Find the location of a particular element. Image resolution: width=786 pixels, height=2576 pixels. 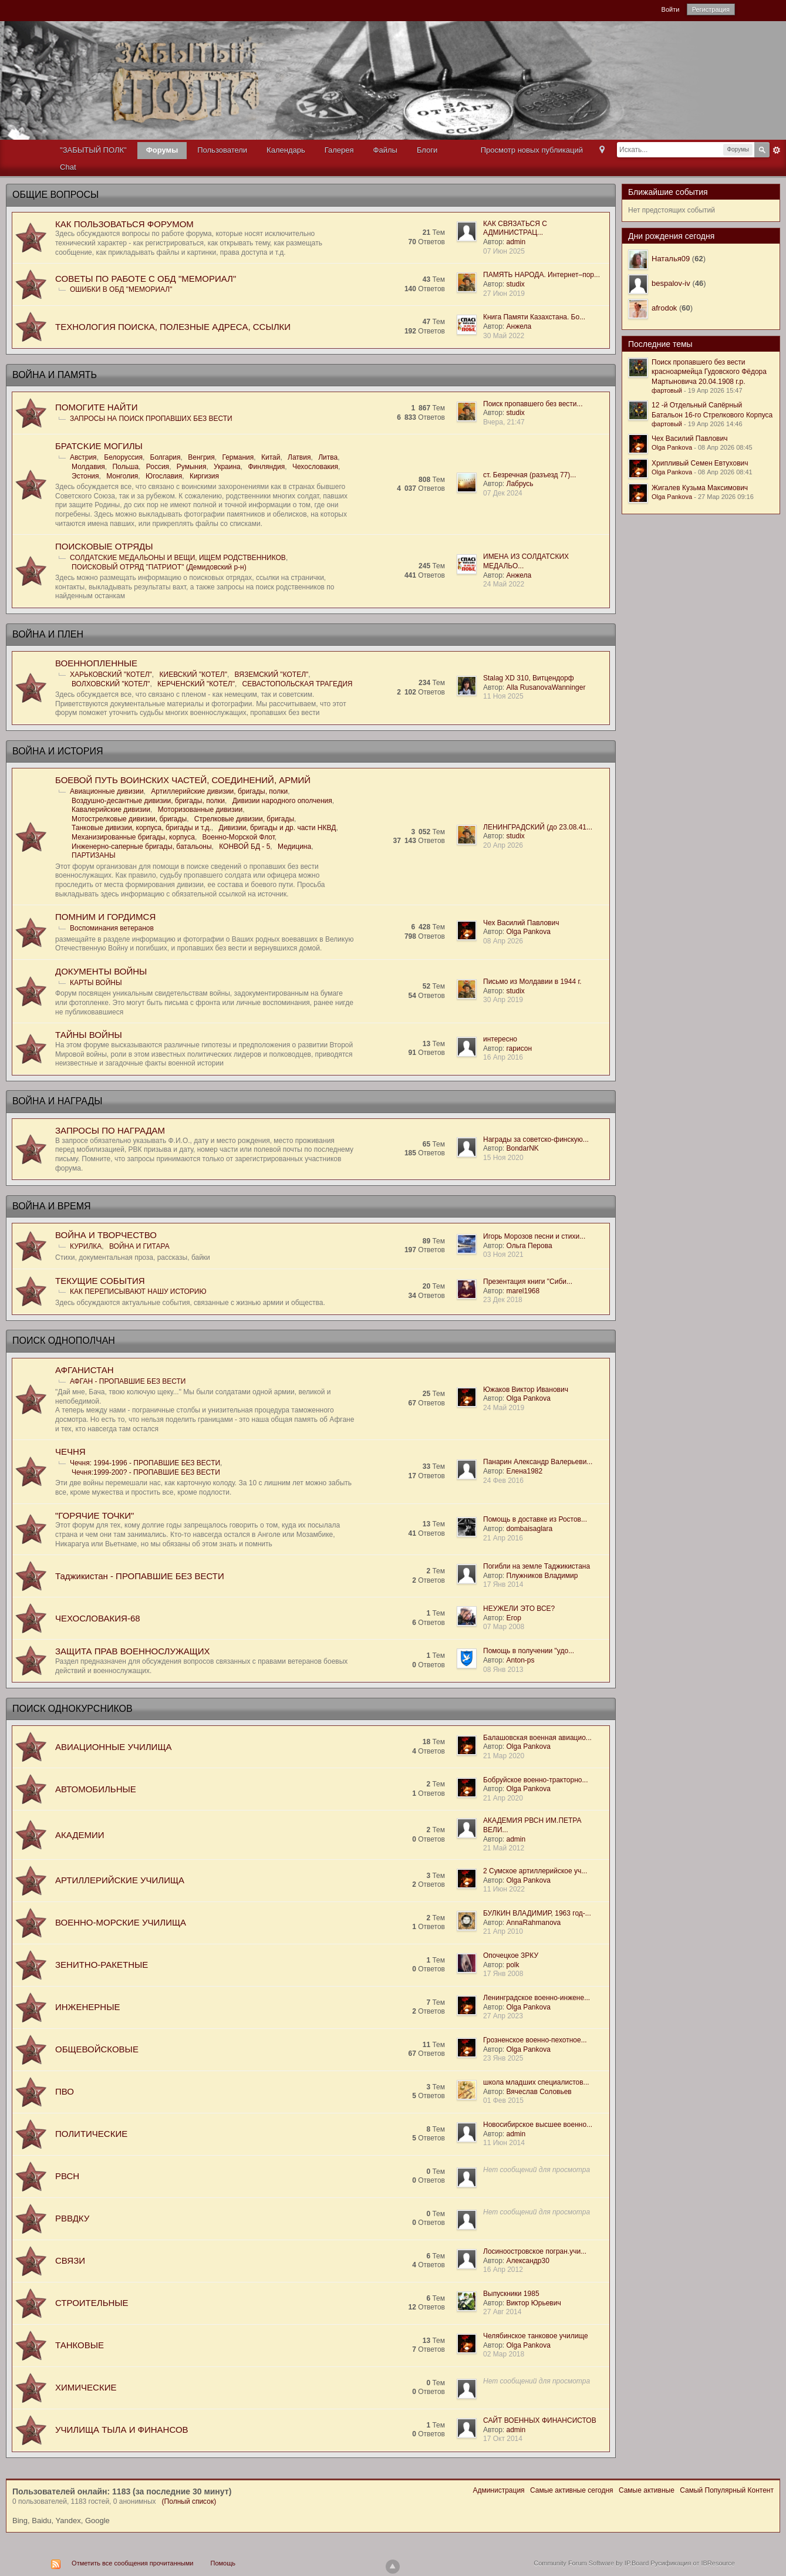

Балашовская военная авиацио... is located at coordinates (537, 1738).